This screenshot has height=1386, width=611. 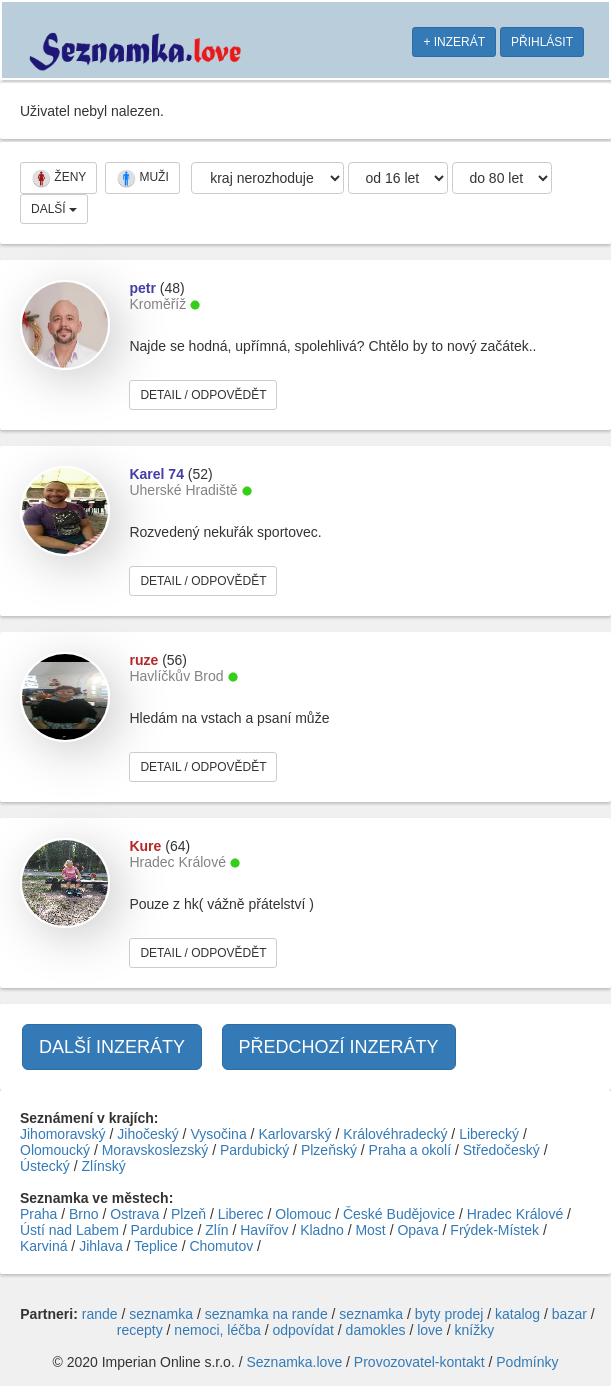 What do you see at coordinates (155, 1150) in the screenshot?
I see `Moravskoslezský` at bounding box center [155, 1150].